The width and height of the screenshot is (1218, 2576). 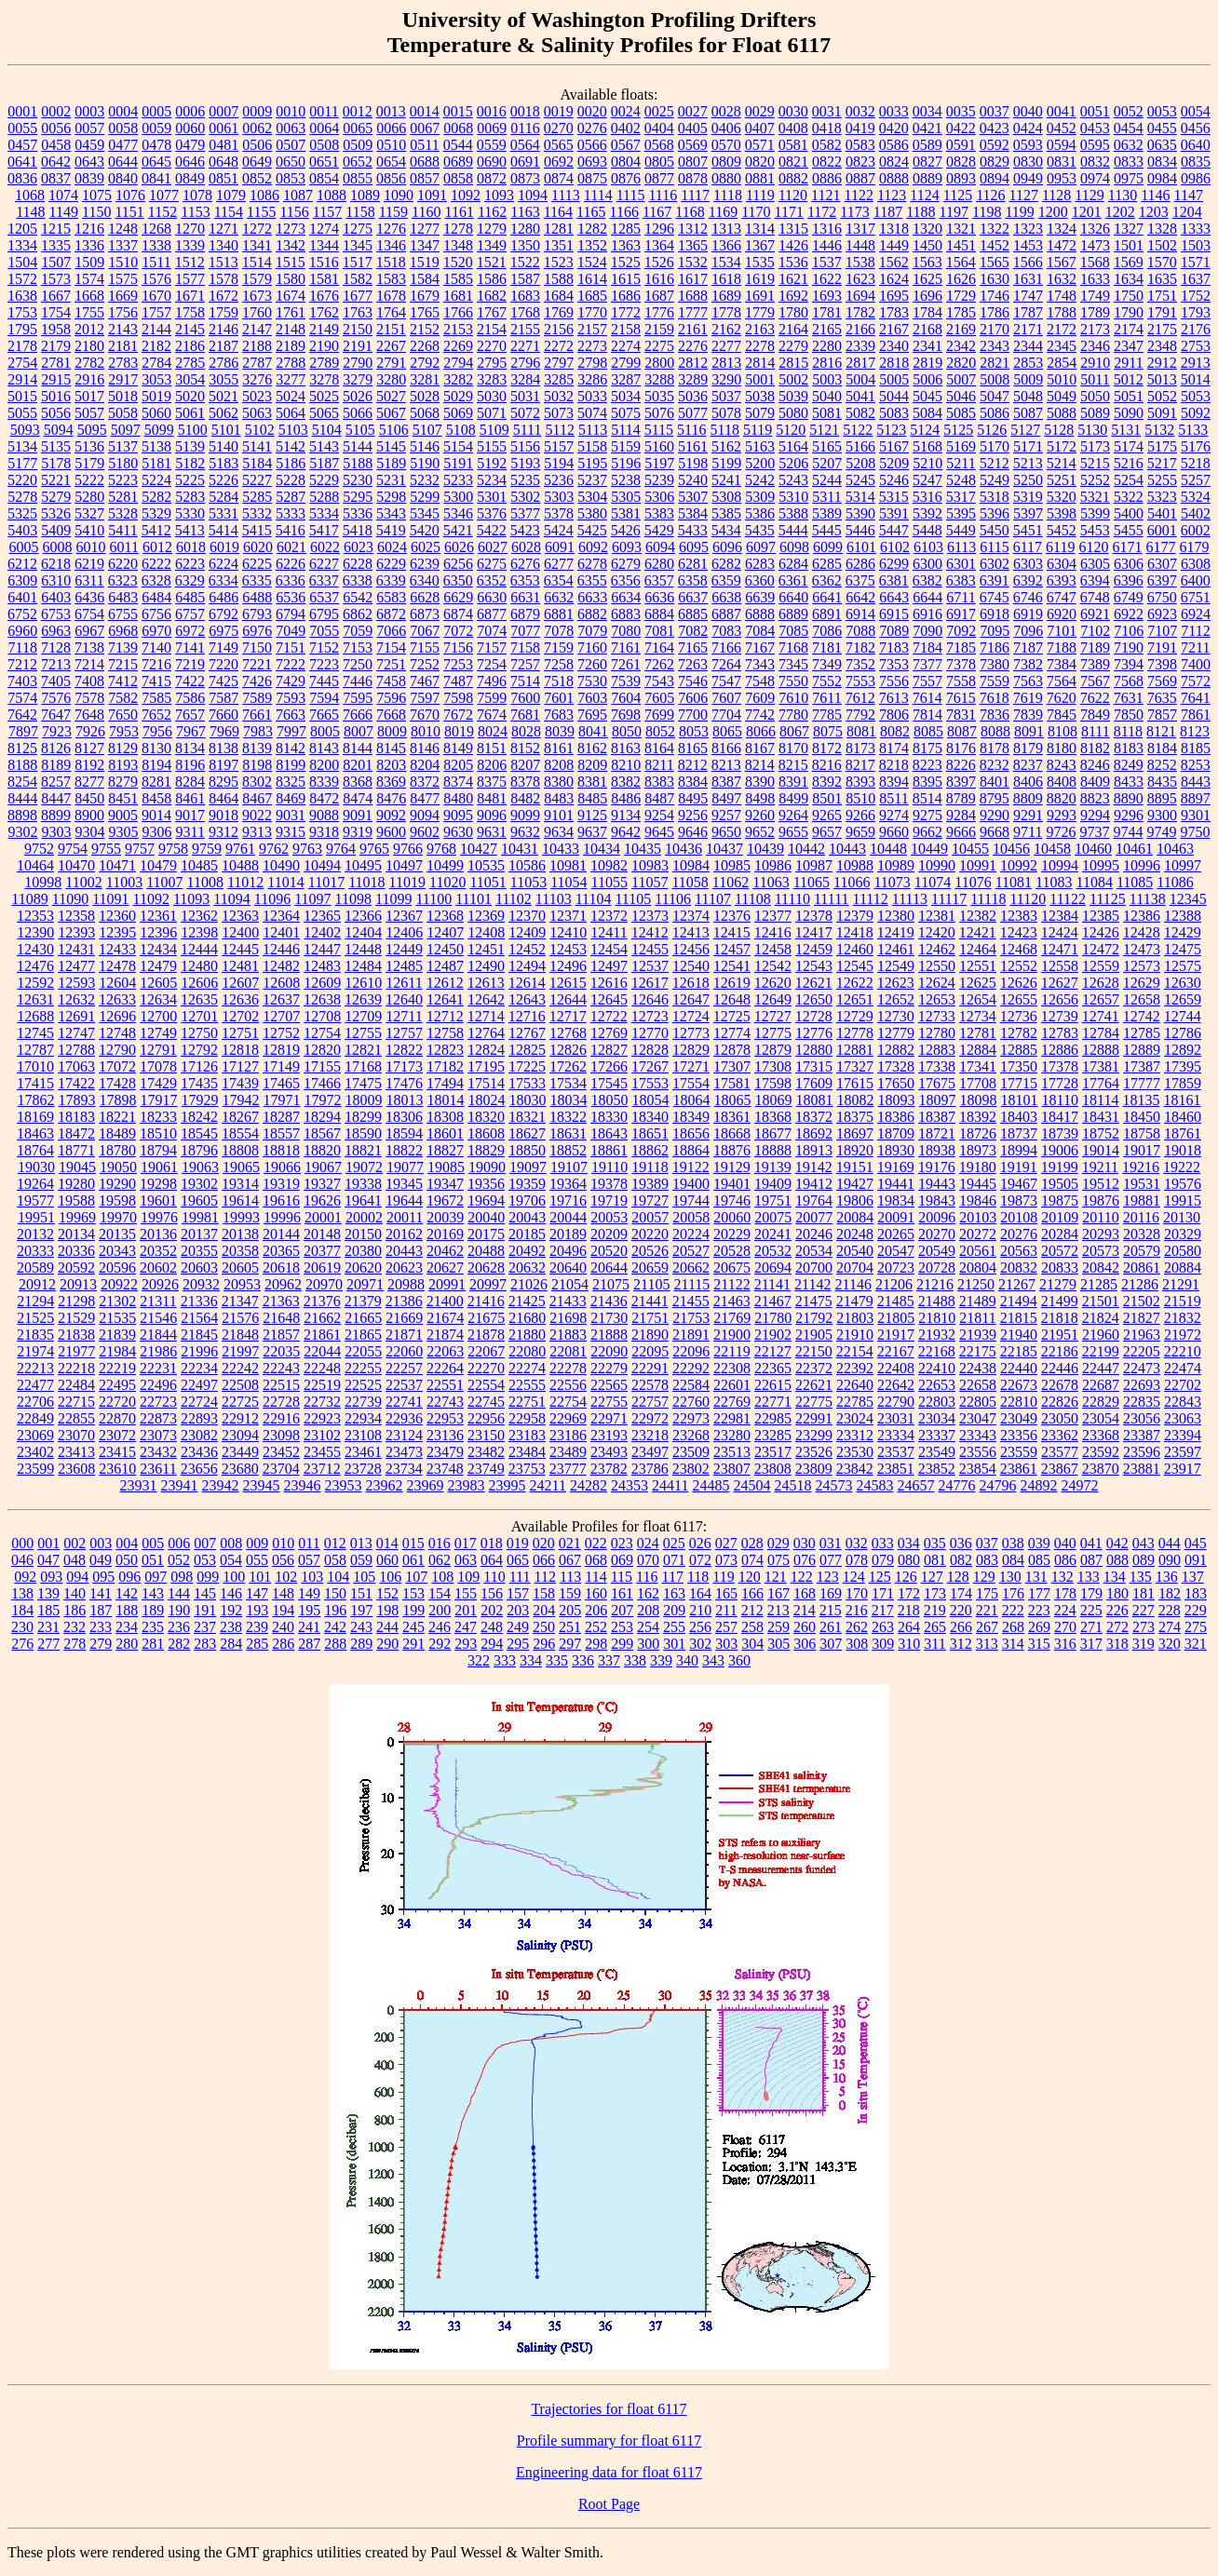 What do you see at coordinates (895, 1083) in the screenshot?
I see `17650` at bounding box center [895, 1083].